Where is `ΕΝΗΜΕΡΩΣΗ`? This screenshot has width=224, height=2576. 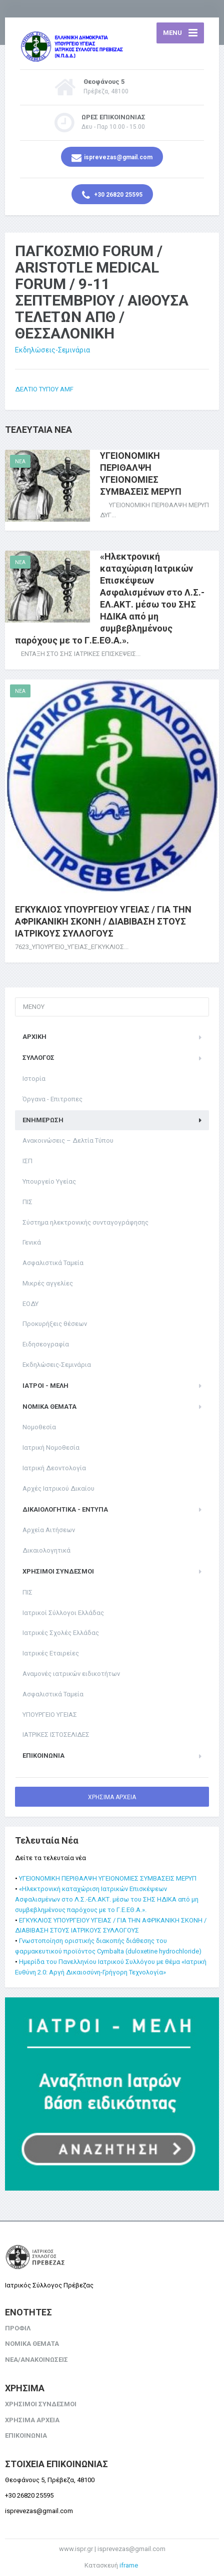
ΕΝΗΜΕΡΩΣΗ is located at coordinates (43, 1120).